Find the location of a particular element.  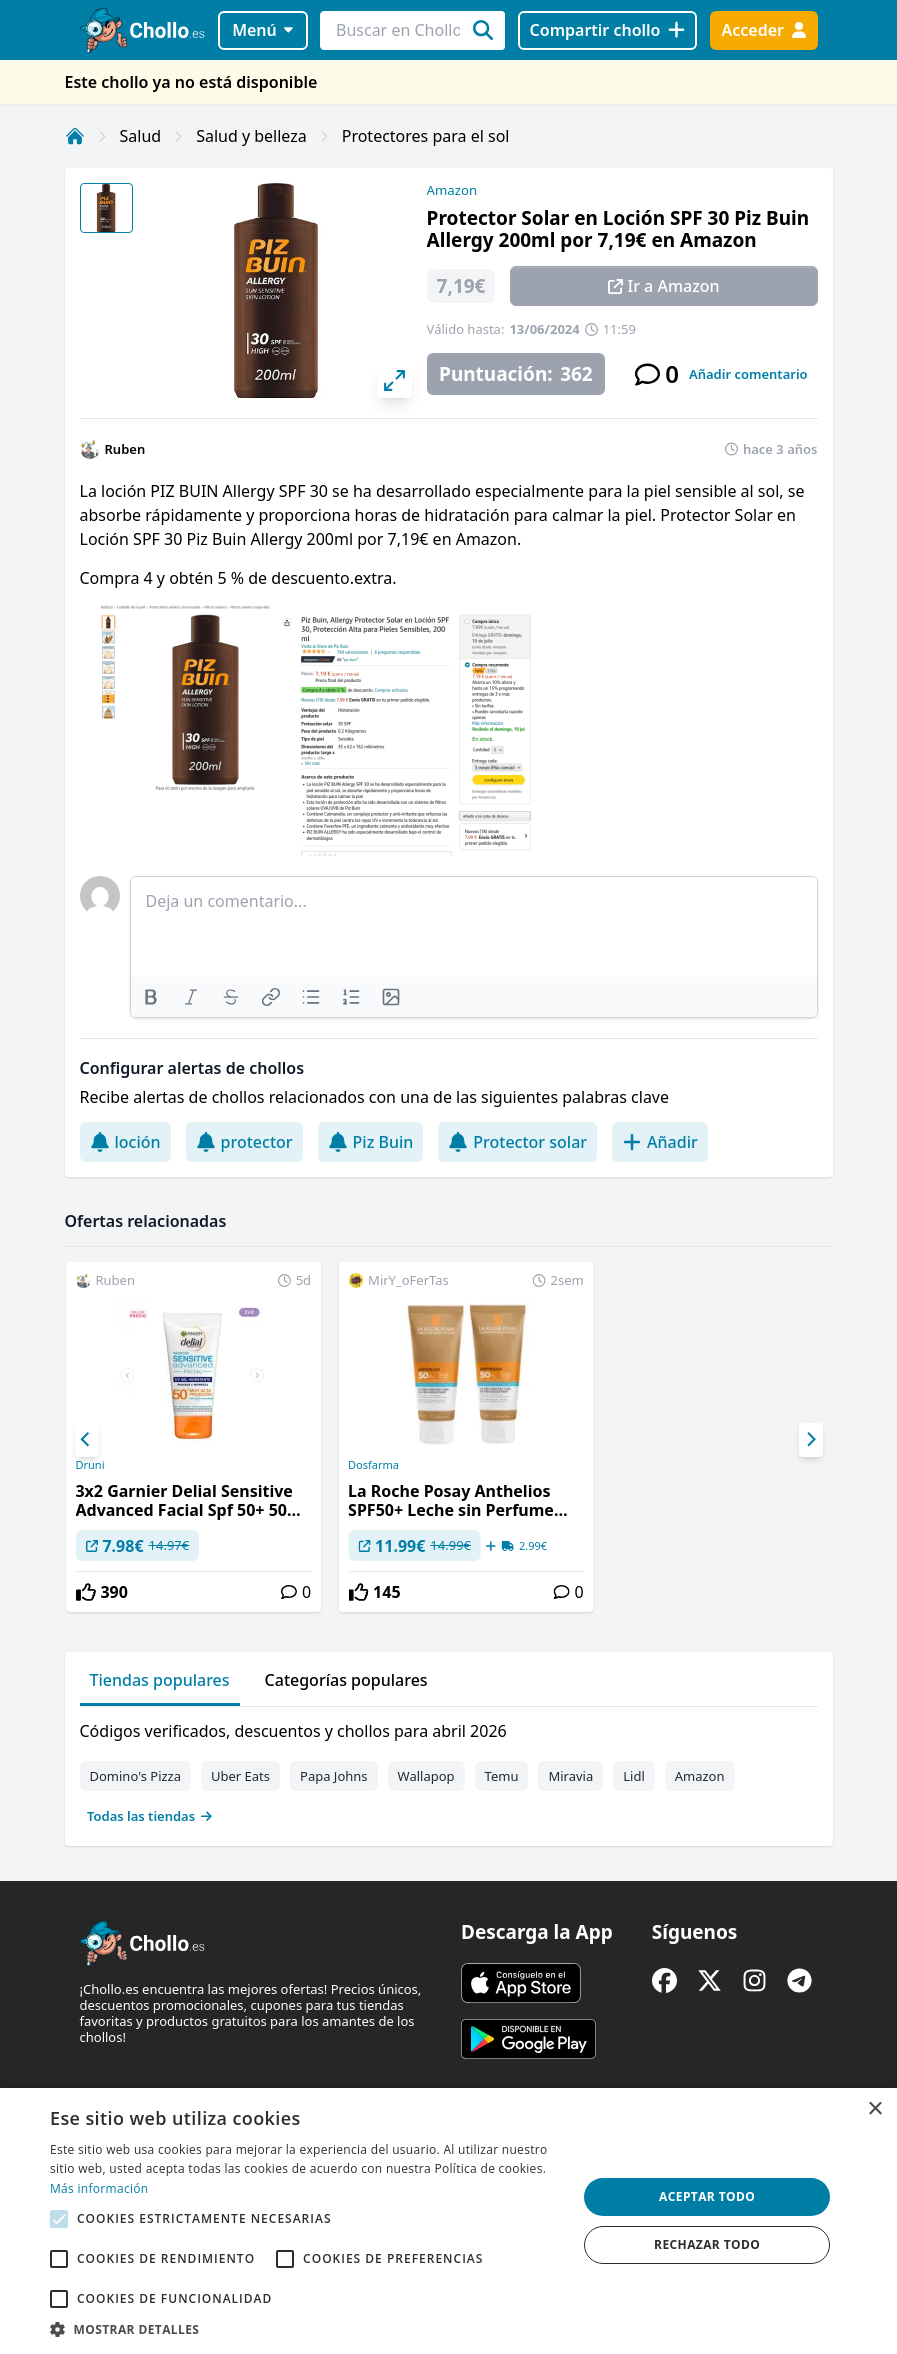

[button] is located at coordinates (306, 2329).